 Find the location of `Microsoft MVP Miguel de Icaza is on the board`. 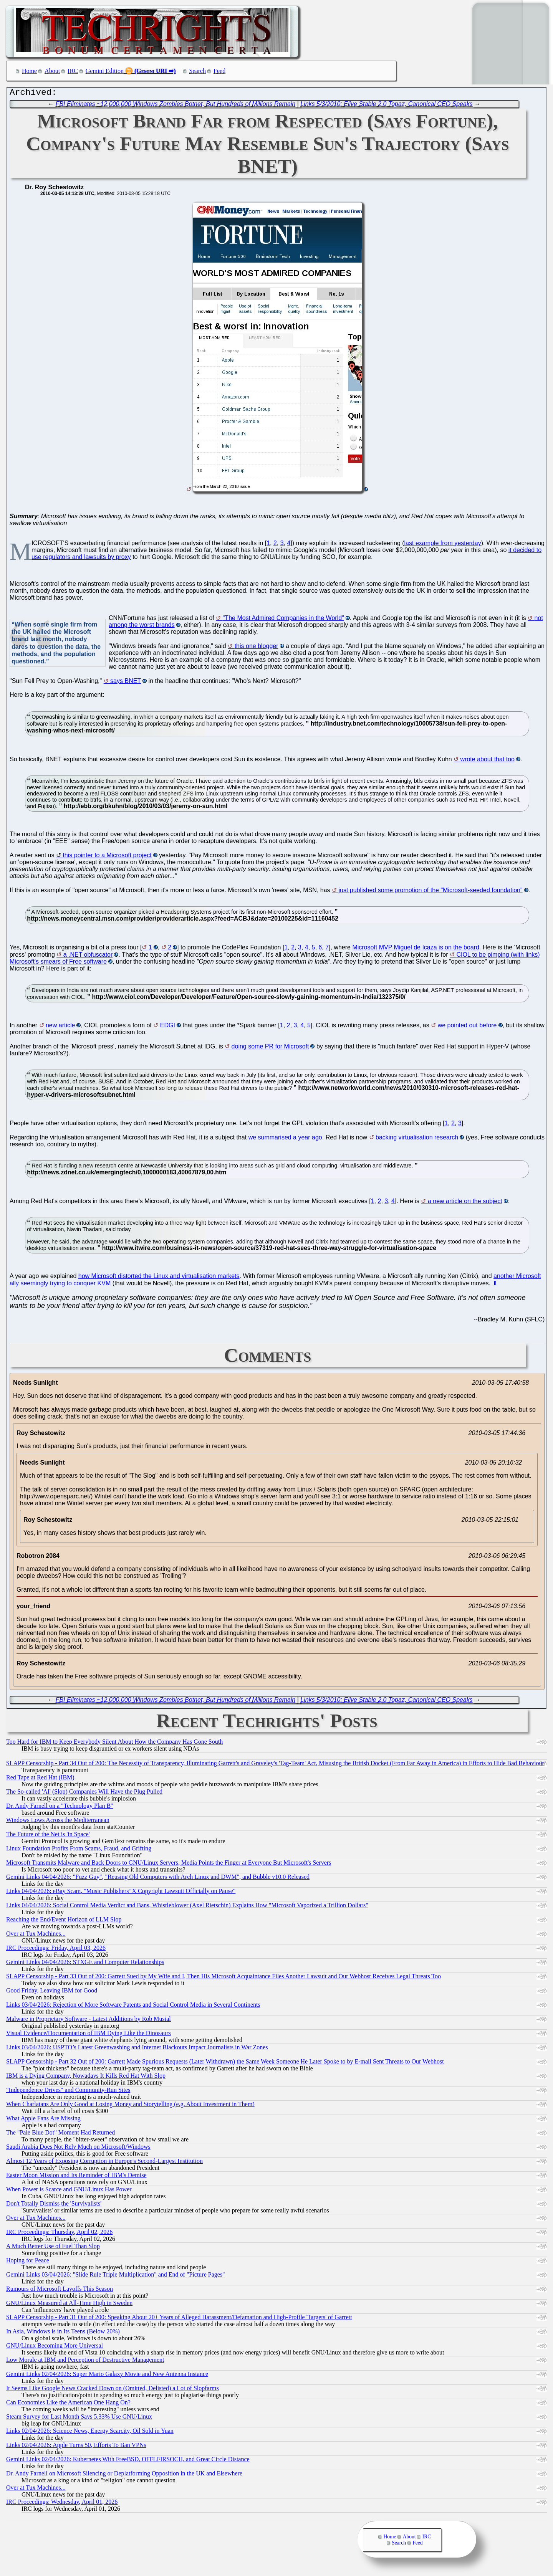

Microsoft MVP Miguel de Icaza is on the board is located at coordinates (415, 949).